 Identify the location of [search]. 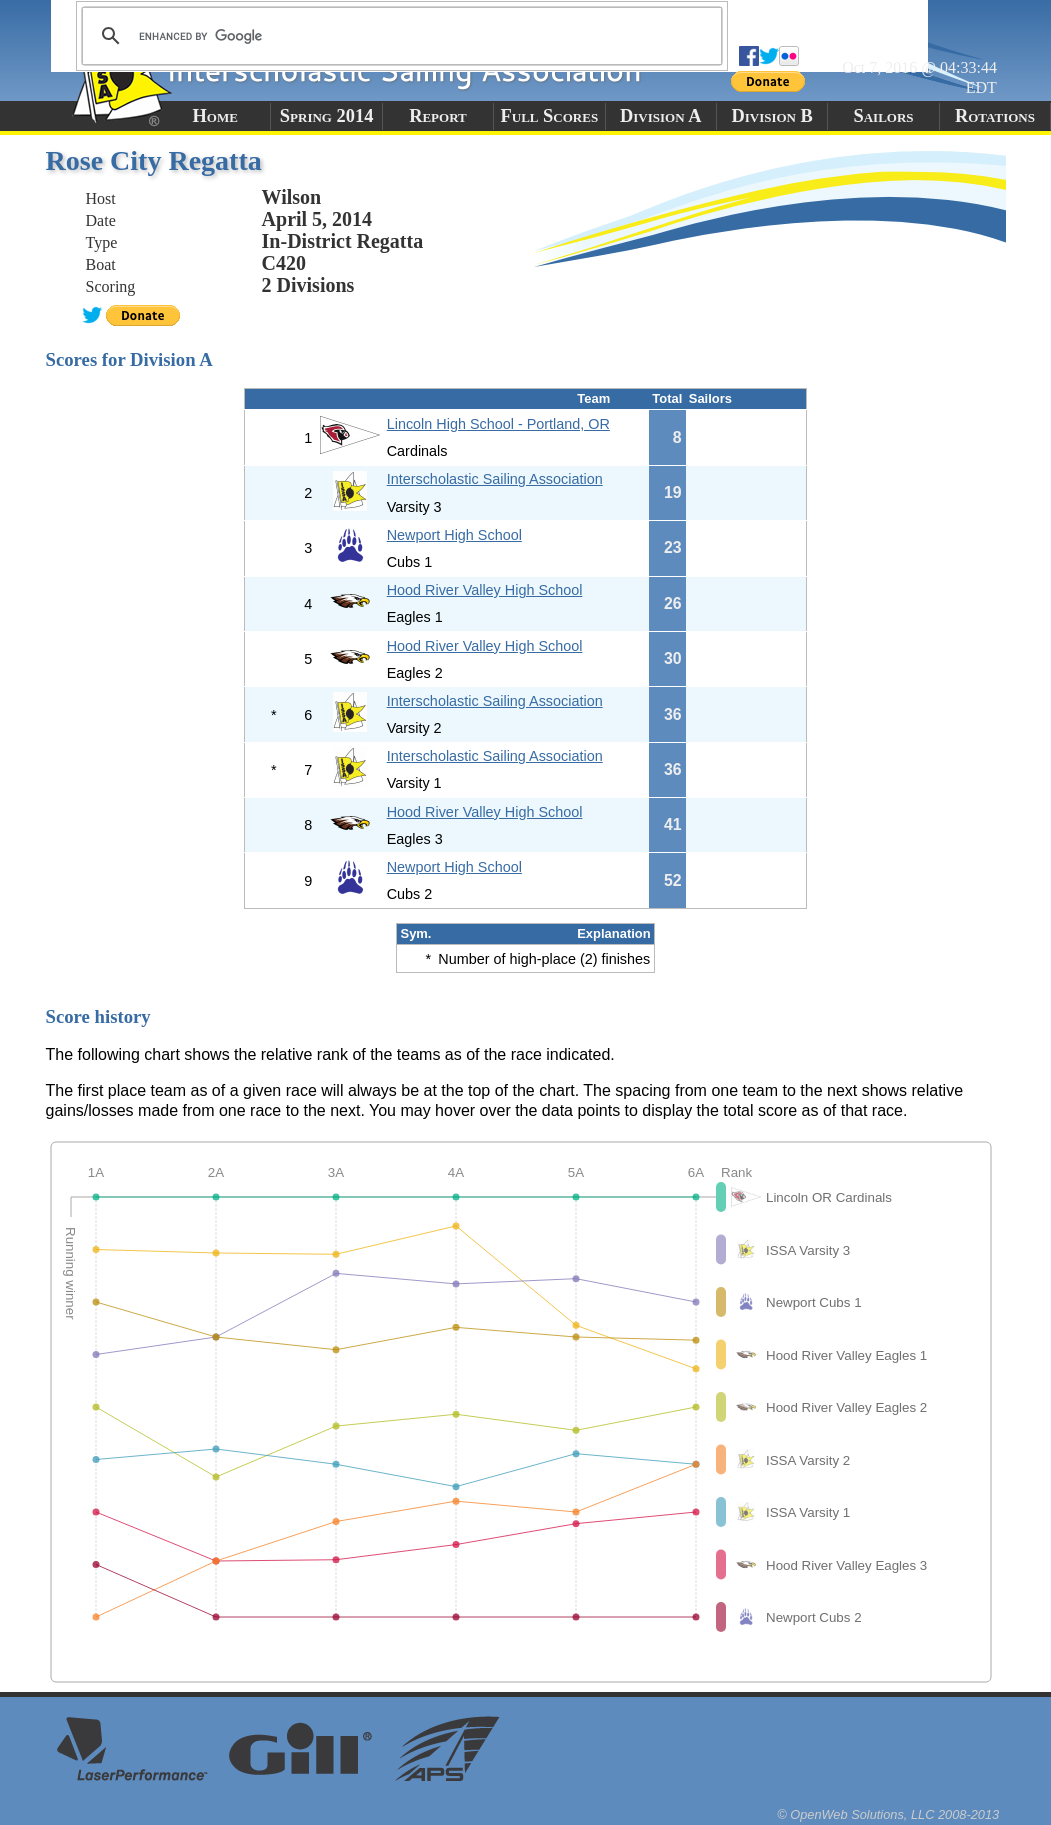
(399, 36).